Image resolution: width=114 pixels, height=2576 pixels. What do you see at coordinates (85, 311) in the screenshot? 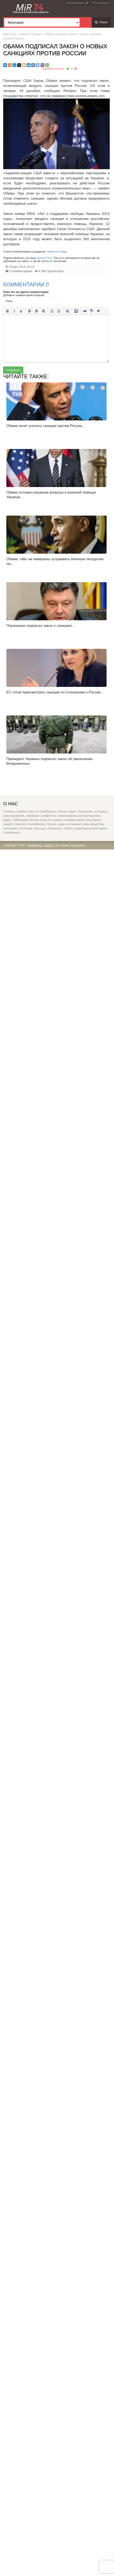
I see `[Вставка цитаты]` at bounding box center [85, 311].